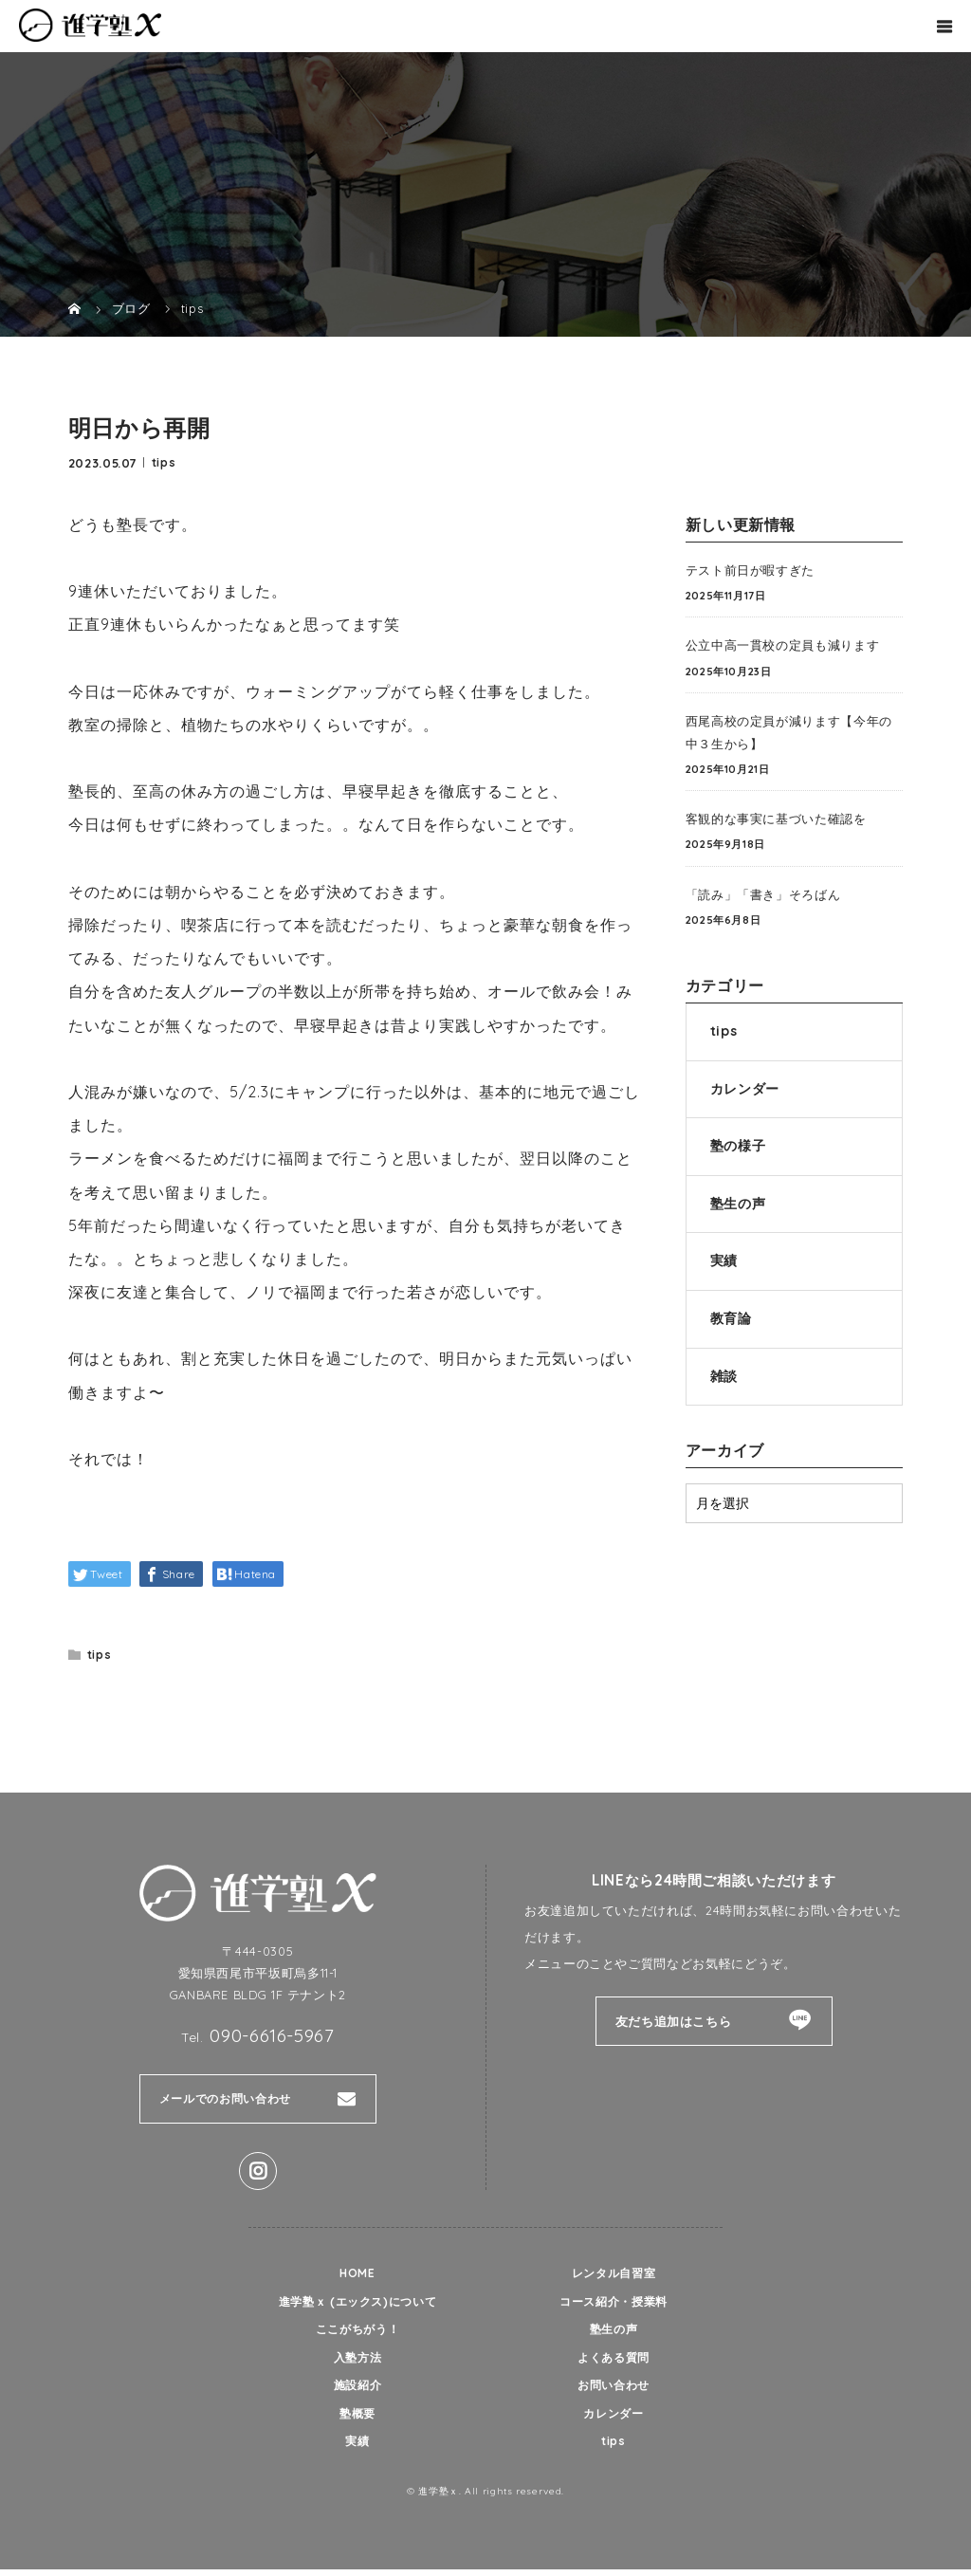  Describe the element at coordinates (744, 1088) in the screenshot. I see `カレンダー` at that location.